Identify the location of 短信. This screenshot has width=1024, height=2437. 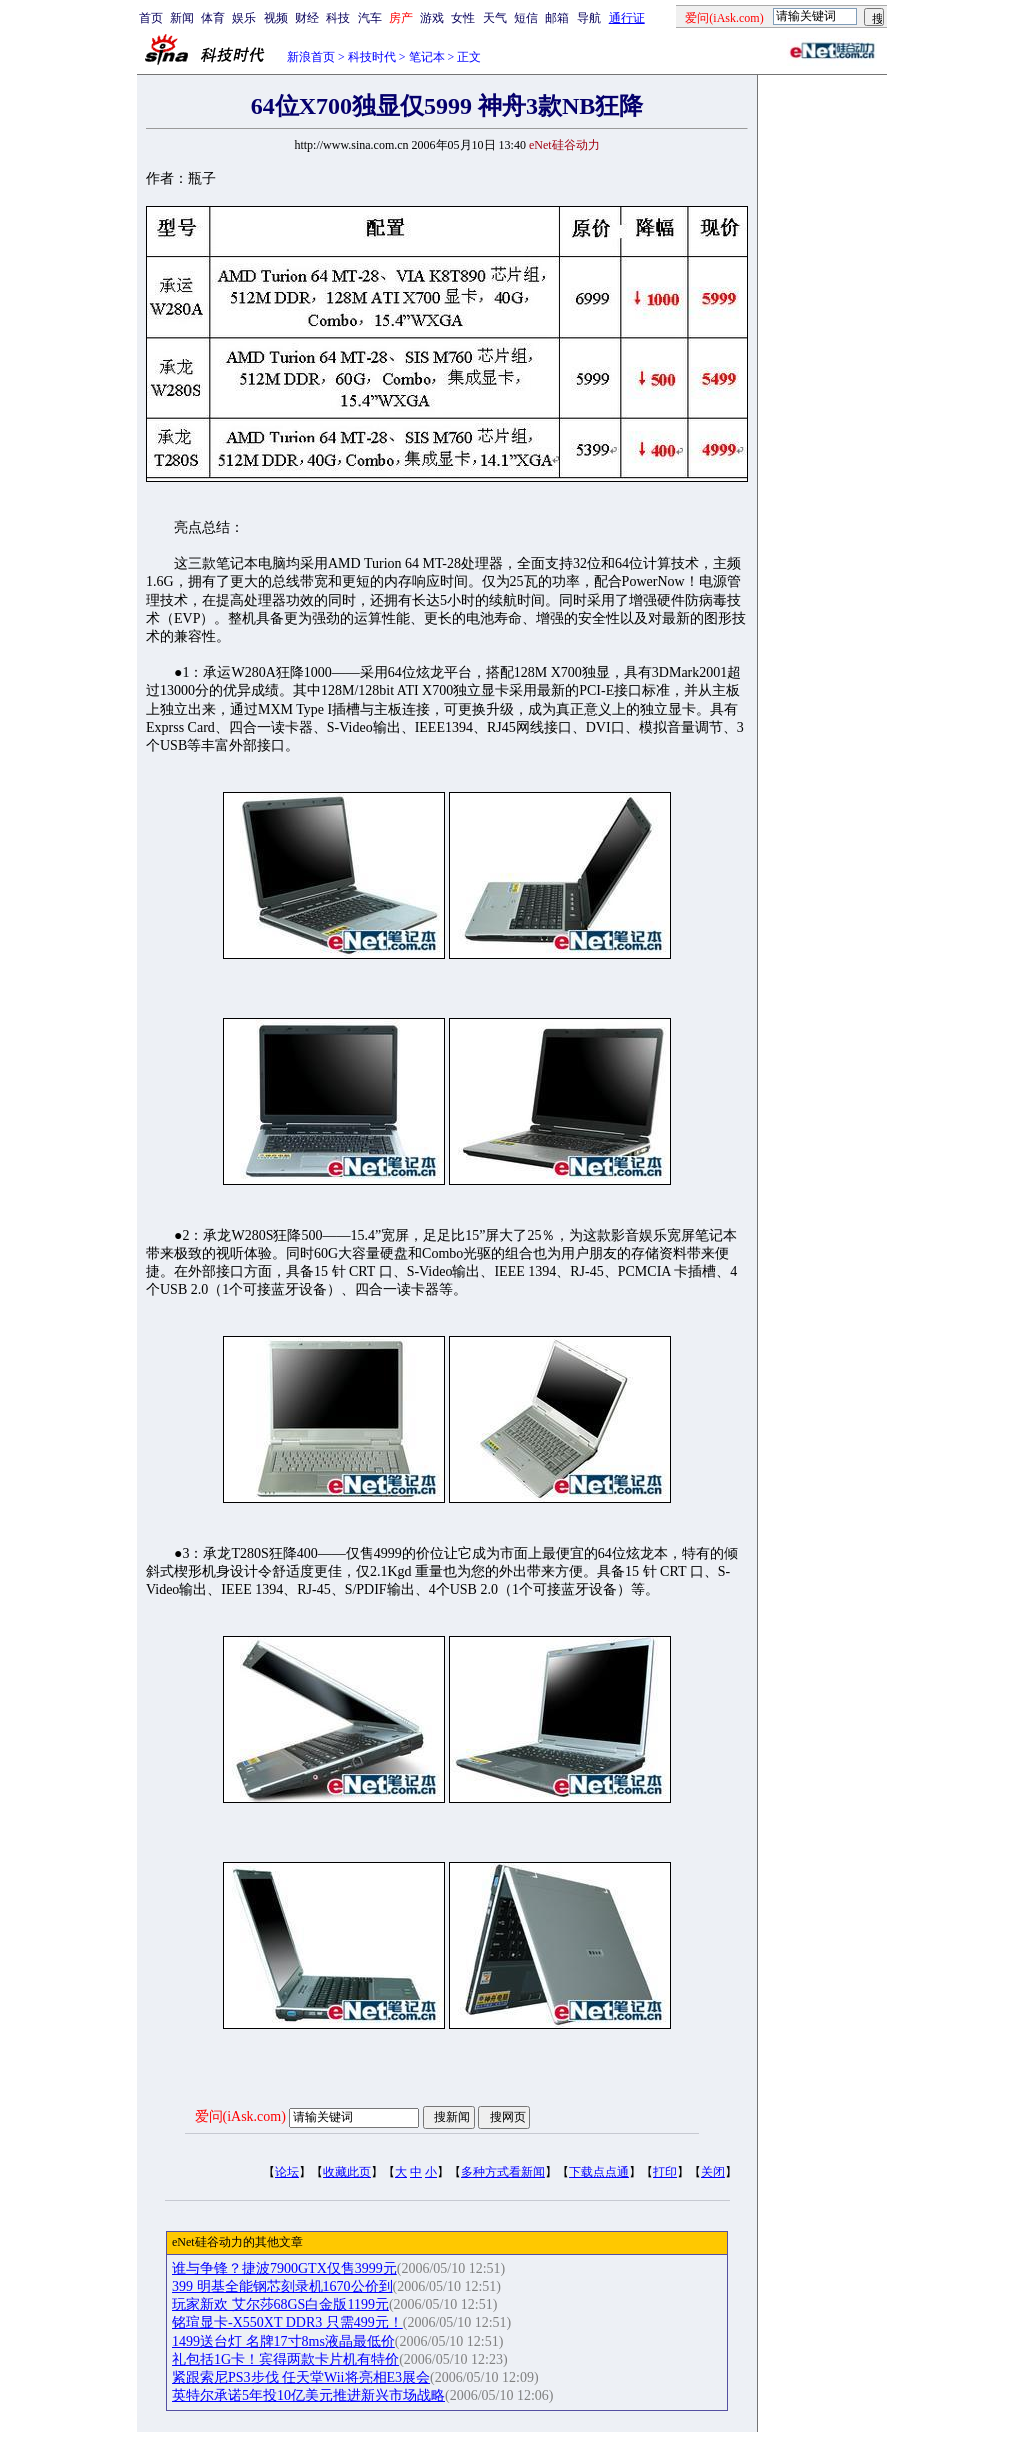
(526, 18).